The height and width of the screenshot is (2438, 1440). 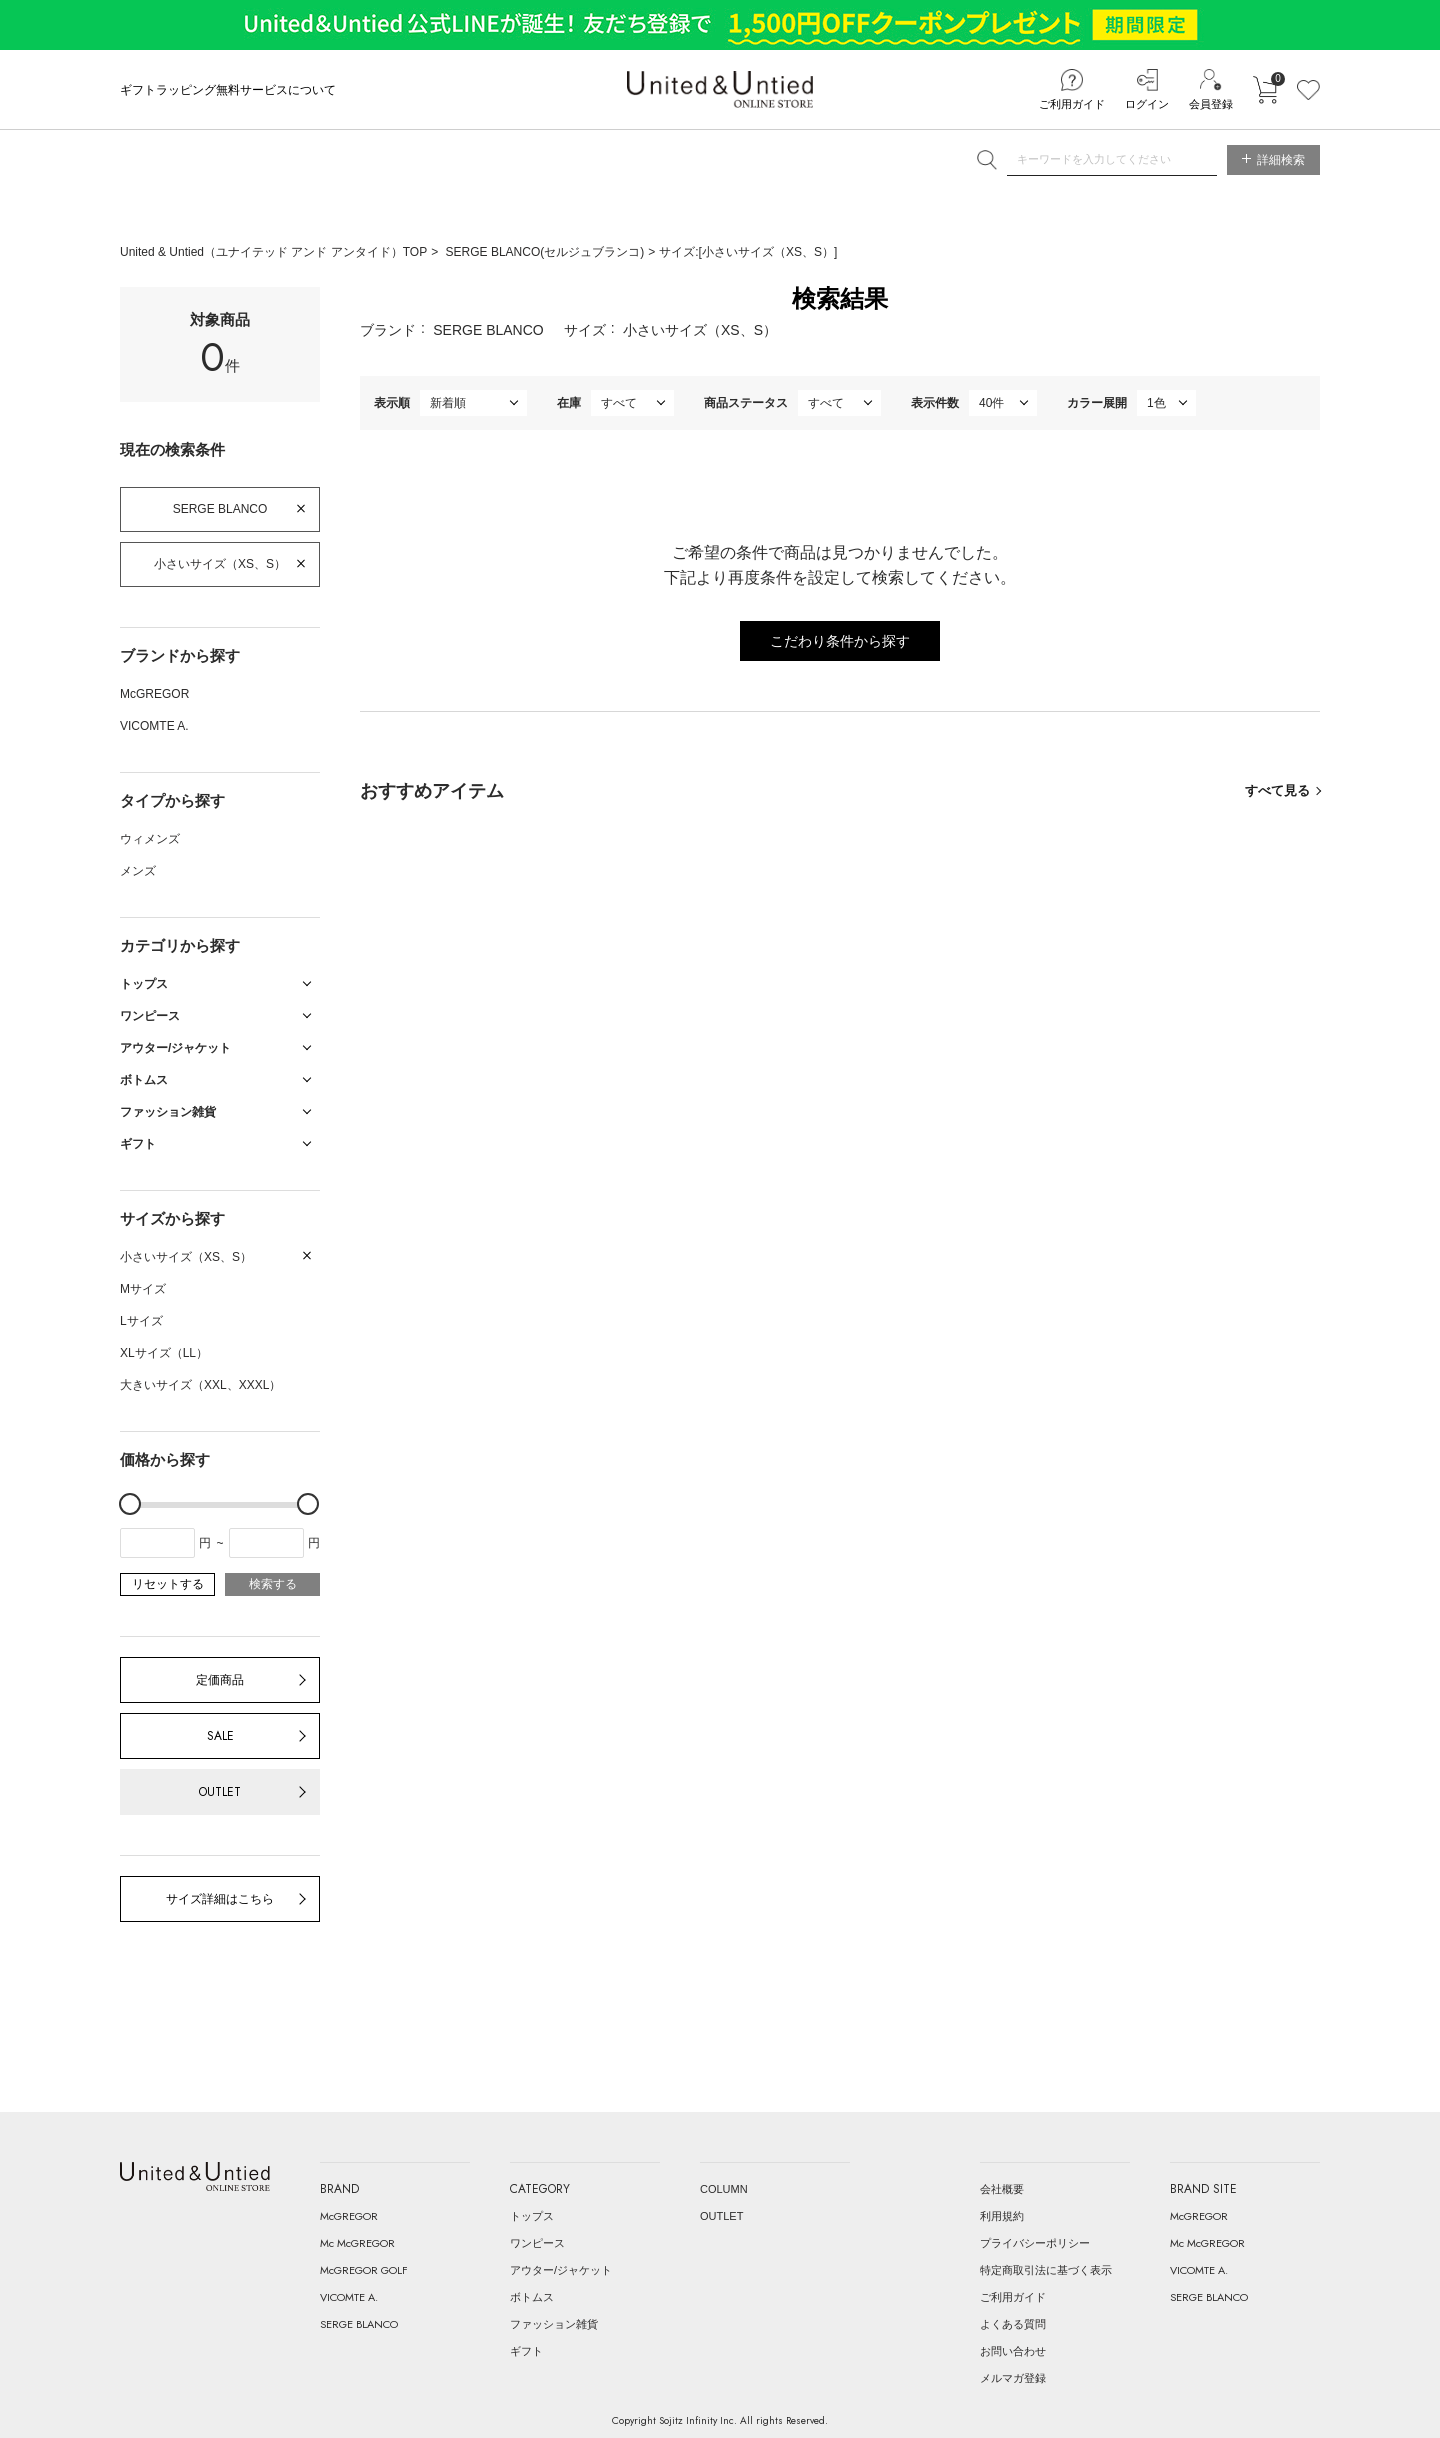 I want to click on リセットする, so click(x=168, y=1584).